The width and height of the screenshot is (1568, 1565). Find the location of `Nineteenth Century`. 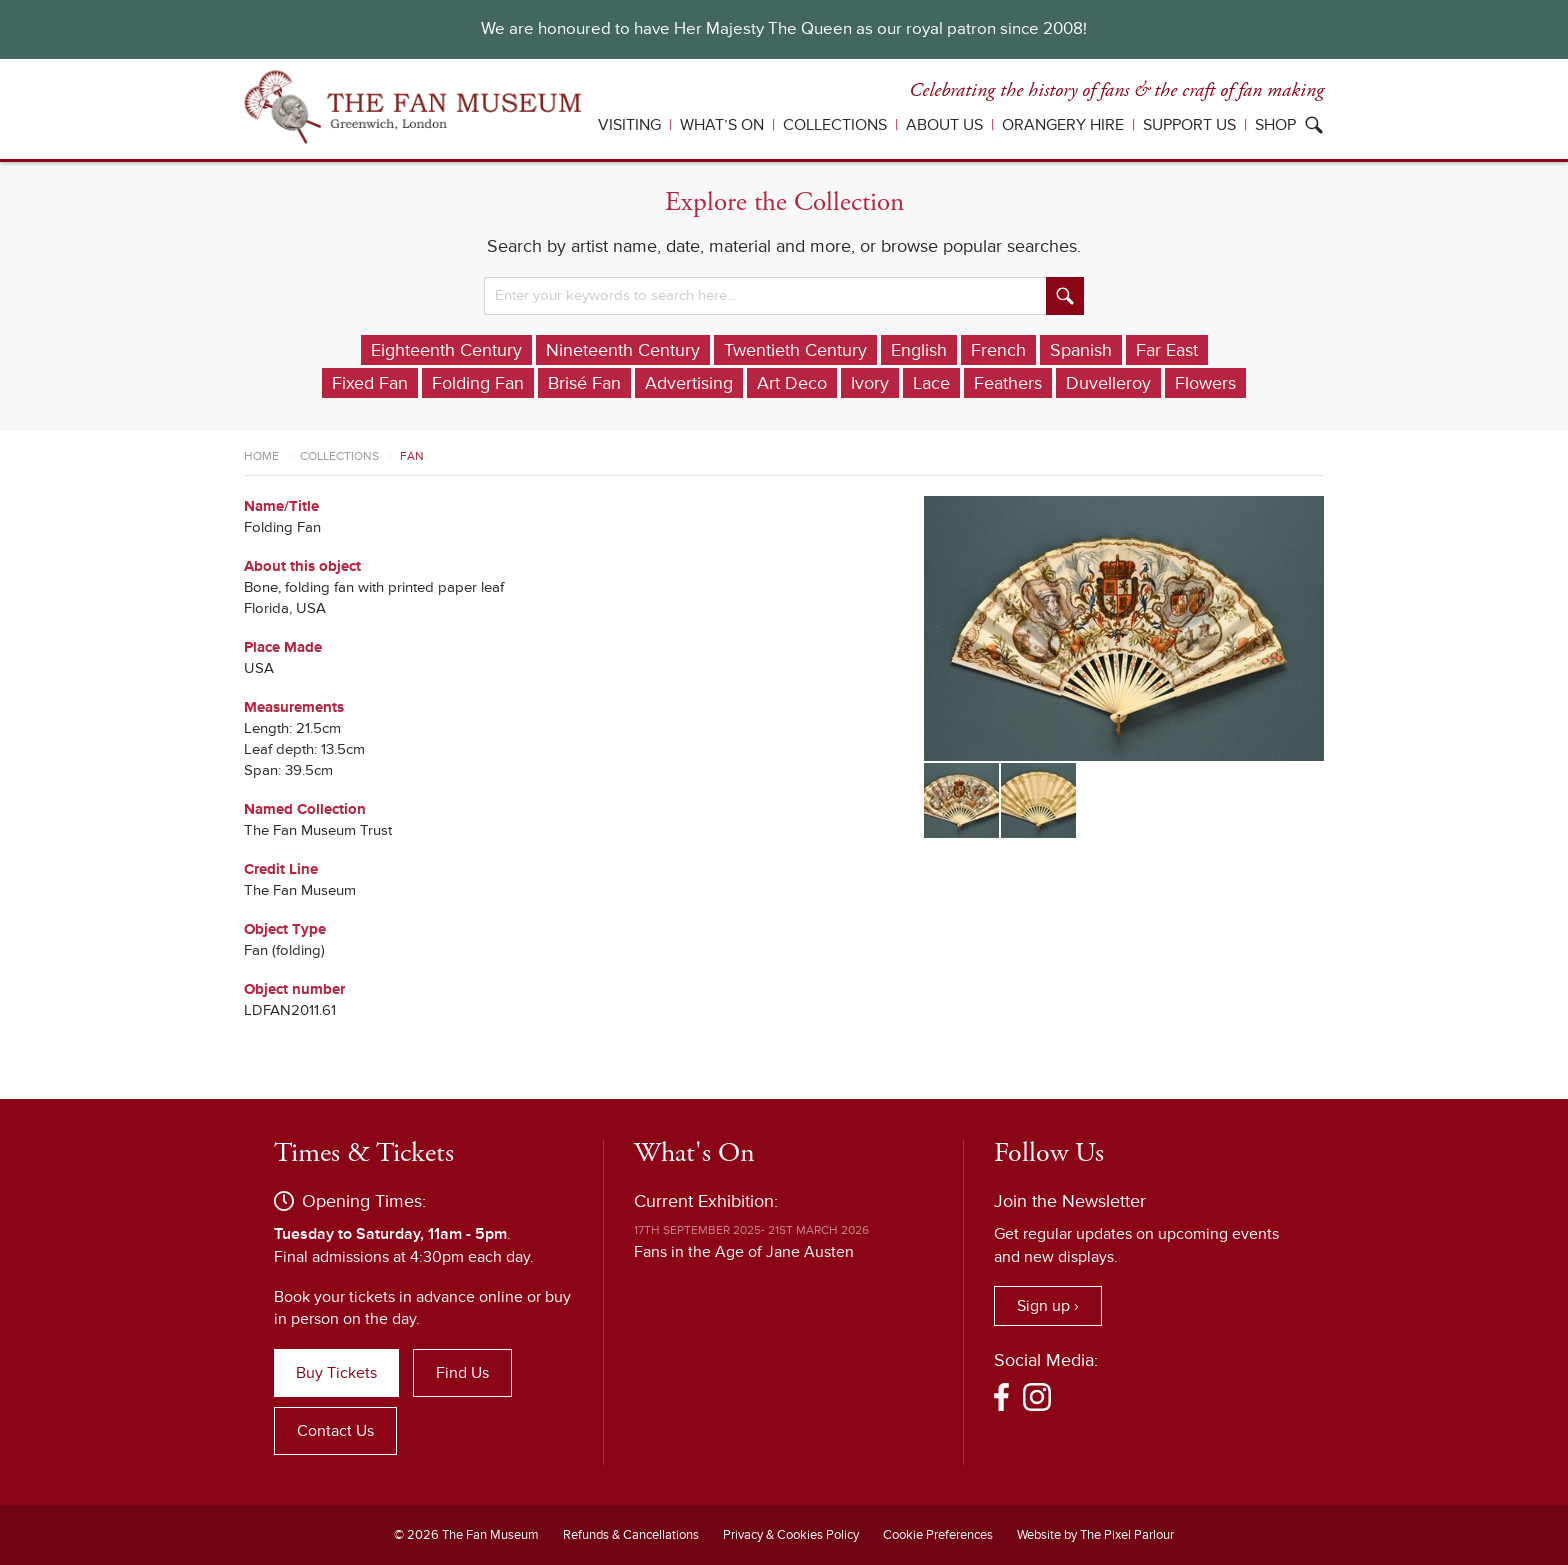

Nineteenth Century is located at coordinates (623, 350).